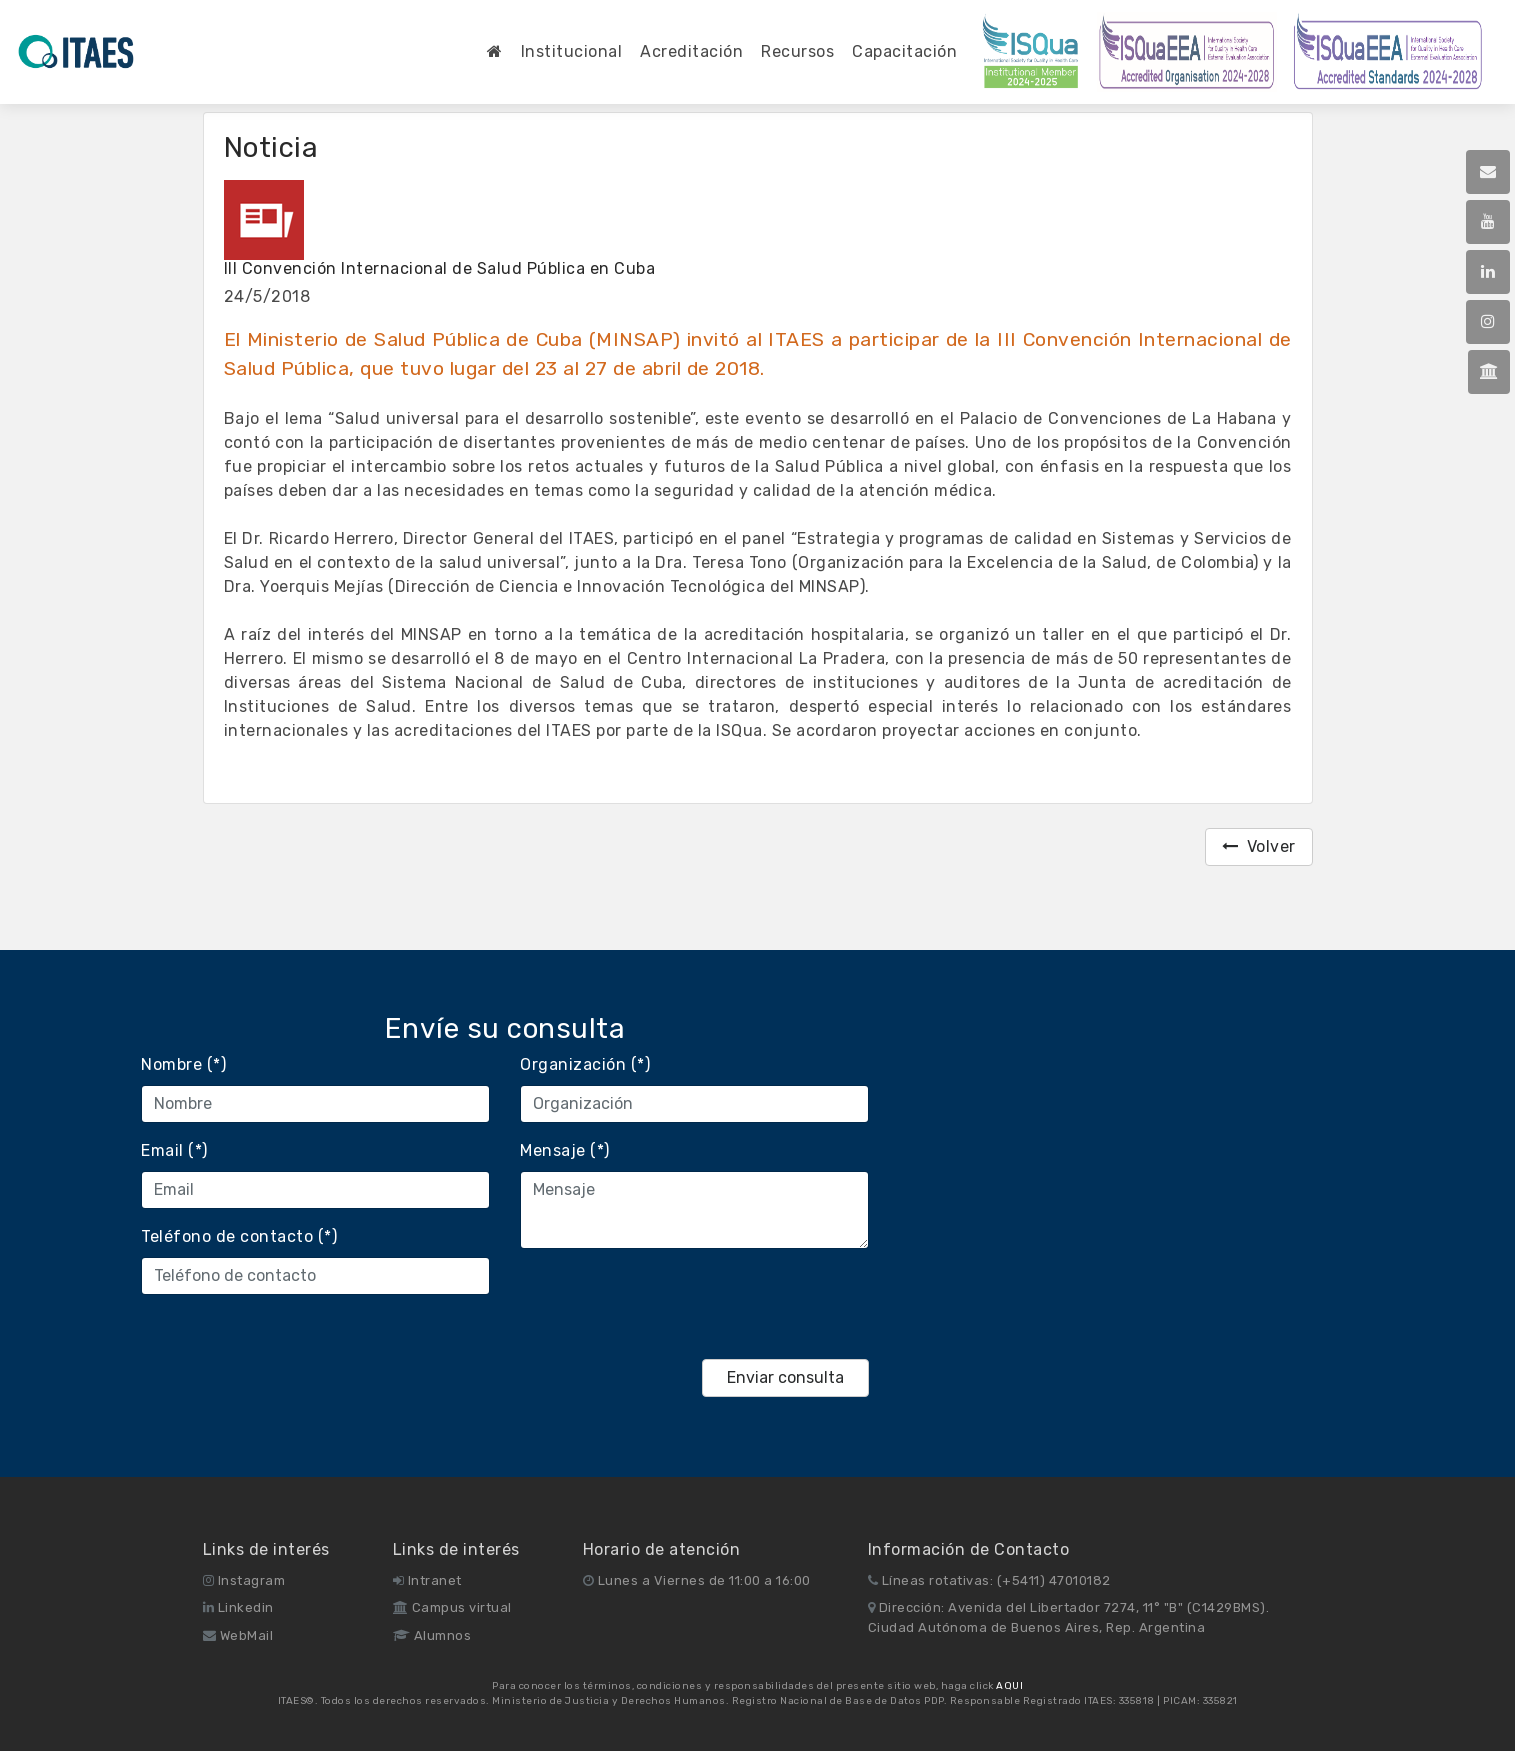  Describe the element at coordinates (239, 1236) in the screenshot. I see `Teléfono de contacto (*)` at that location.